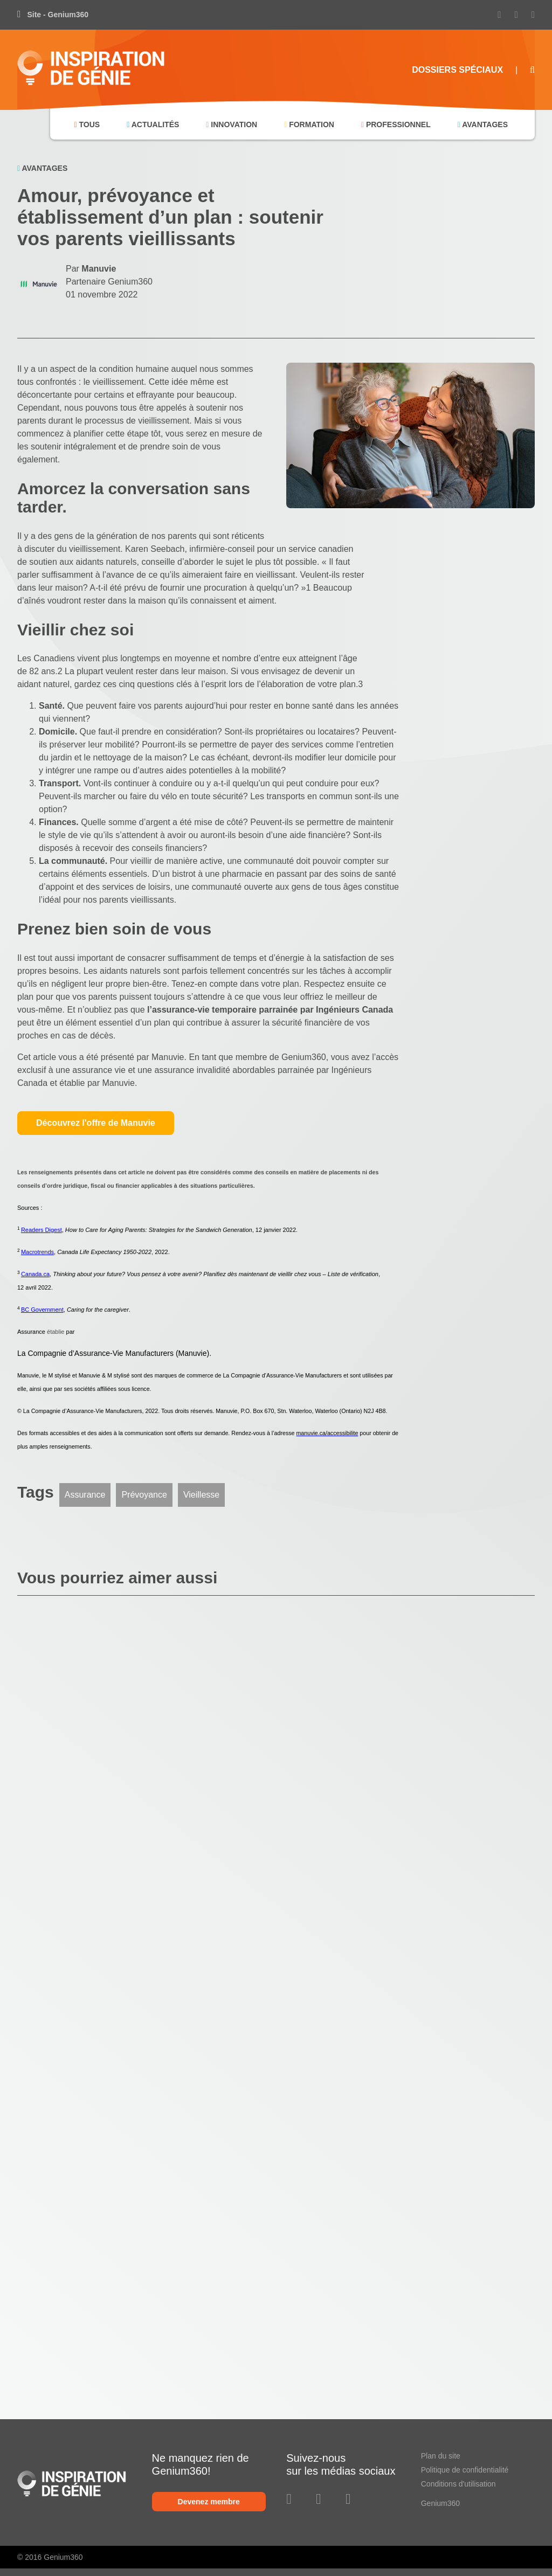 This screenshot has width=552, height=2576. I want to click on Conditions d'utilisation, so click(458, 2484).